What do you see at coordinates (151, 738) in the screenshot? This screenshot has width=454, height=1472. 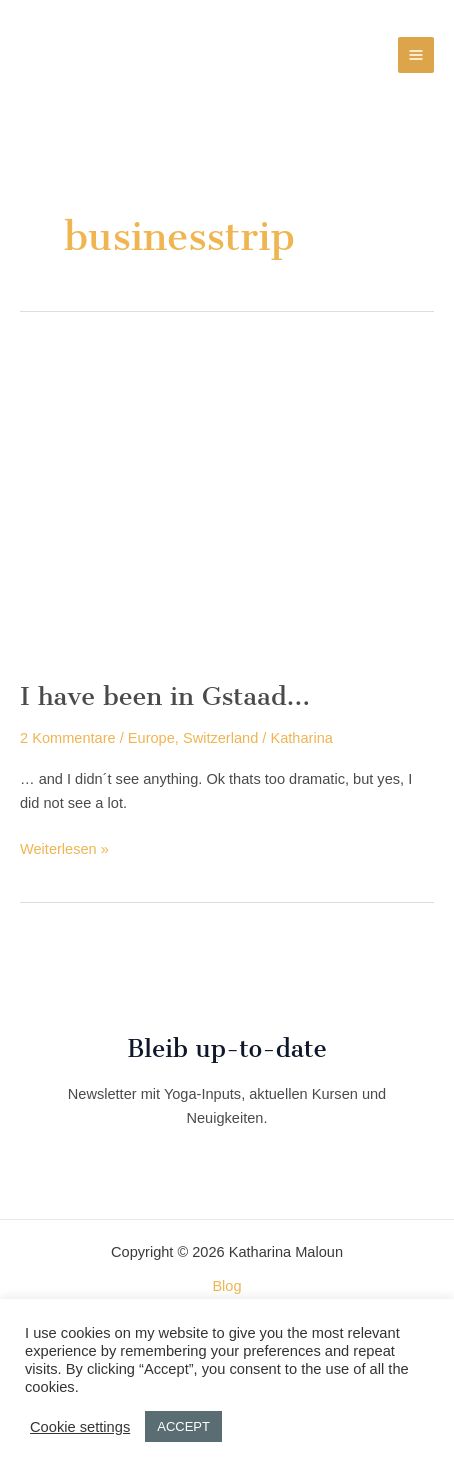 I see `Europe` at bounding box center [151, 738].